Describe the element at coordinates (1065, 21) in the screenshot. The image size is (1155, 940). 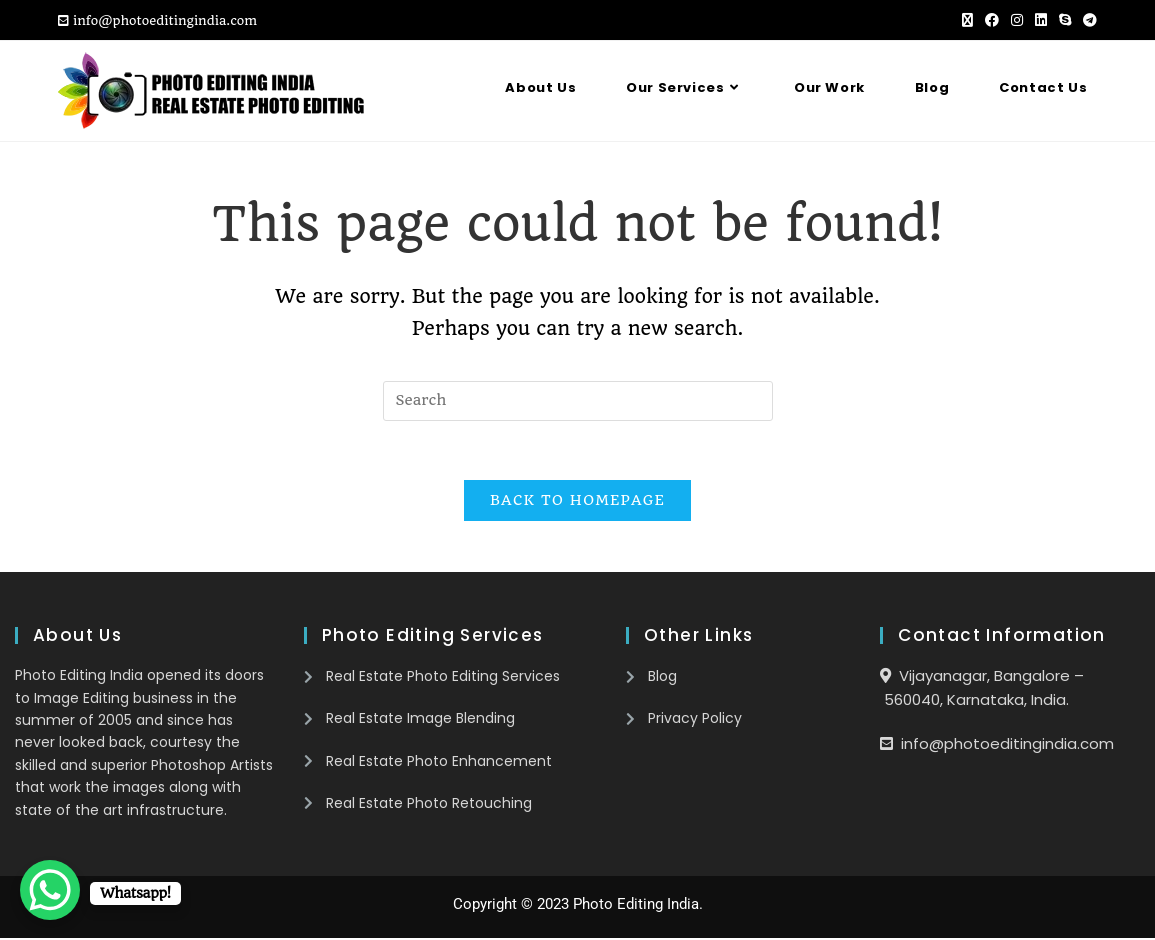
I see `[Skype (opens in your application)]` at that location.